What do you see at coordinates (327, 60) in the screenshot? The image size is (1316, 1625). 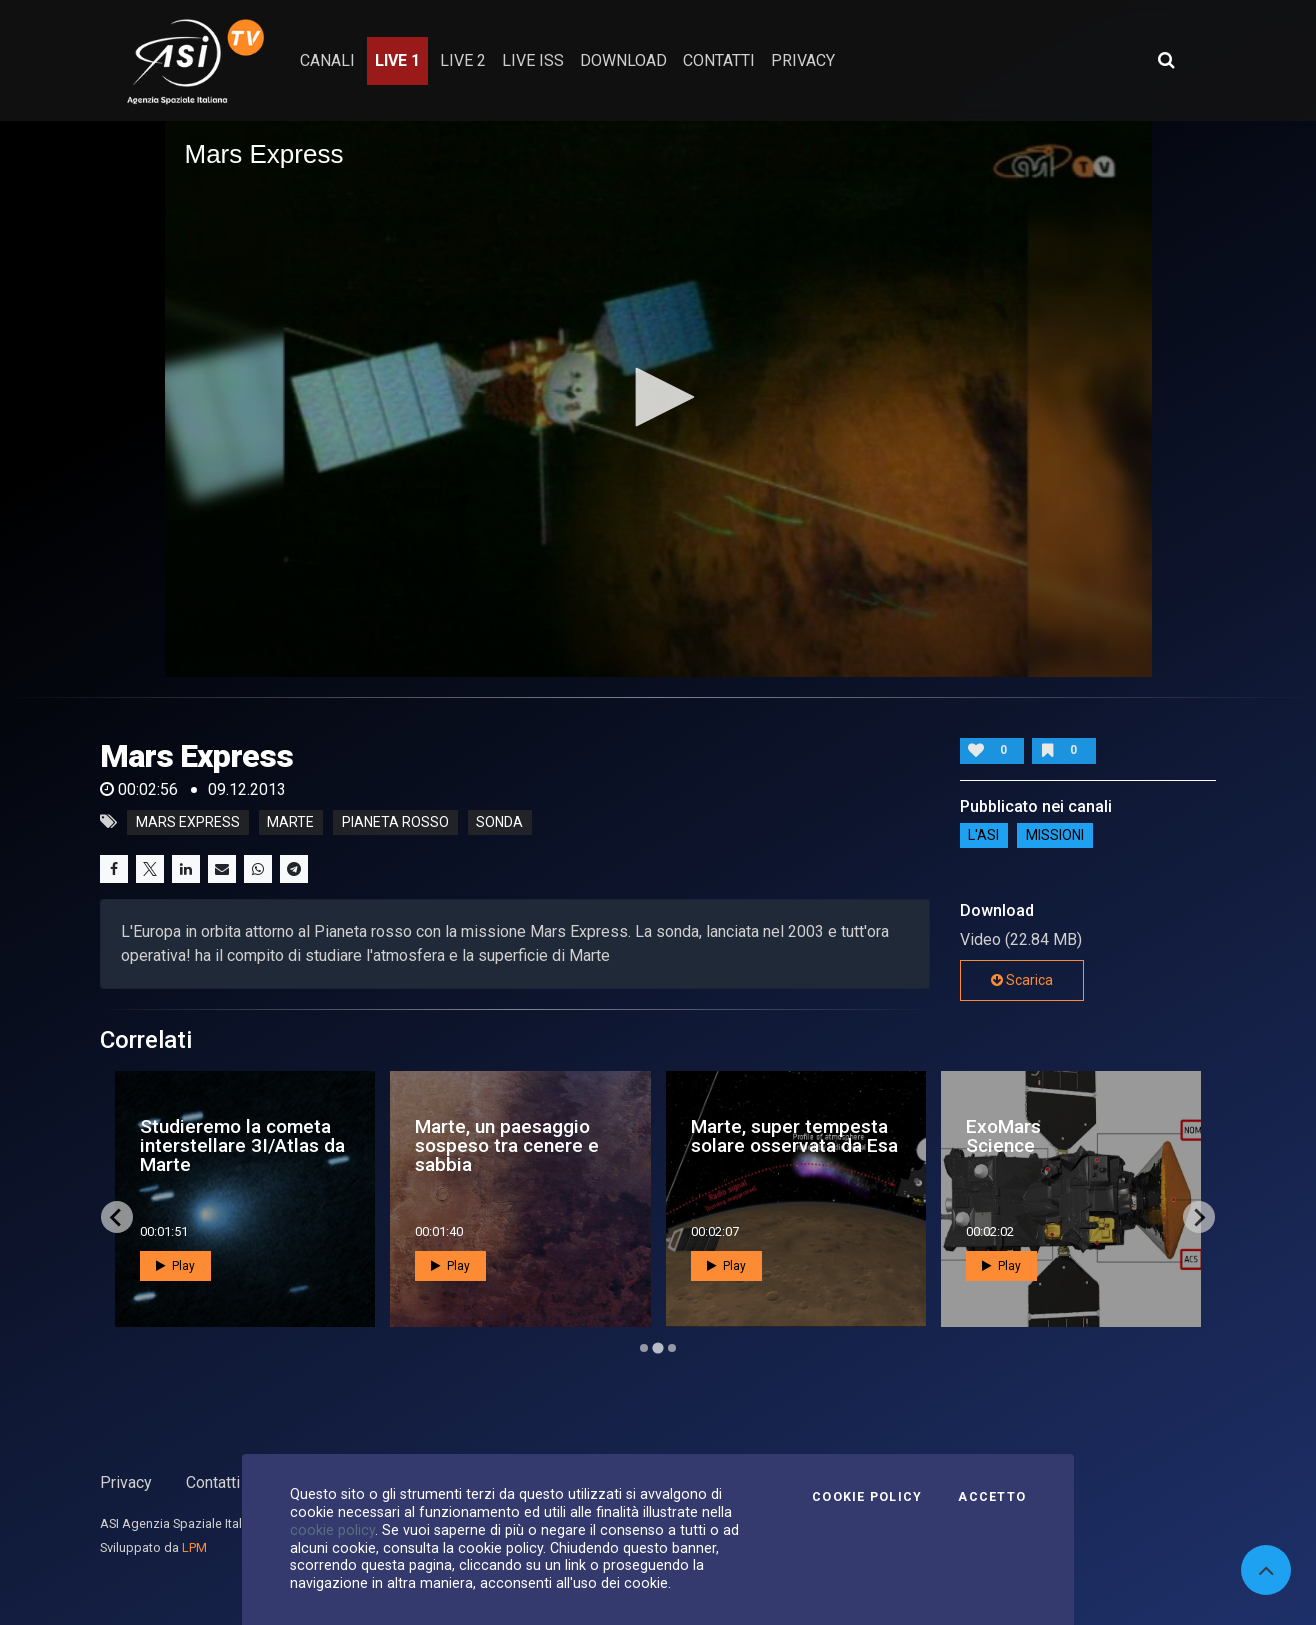 I see `Canali [button]` at bounding box center [327, 60].